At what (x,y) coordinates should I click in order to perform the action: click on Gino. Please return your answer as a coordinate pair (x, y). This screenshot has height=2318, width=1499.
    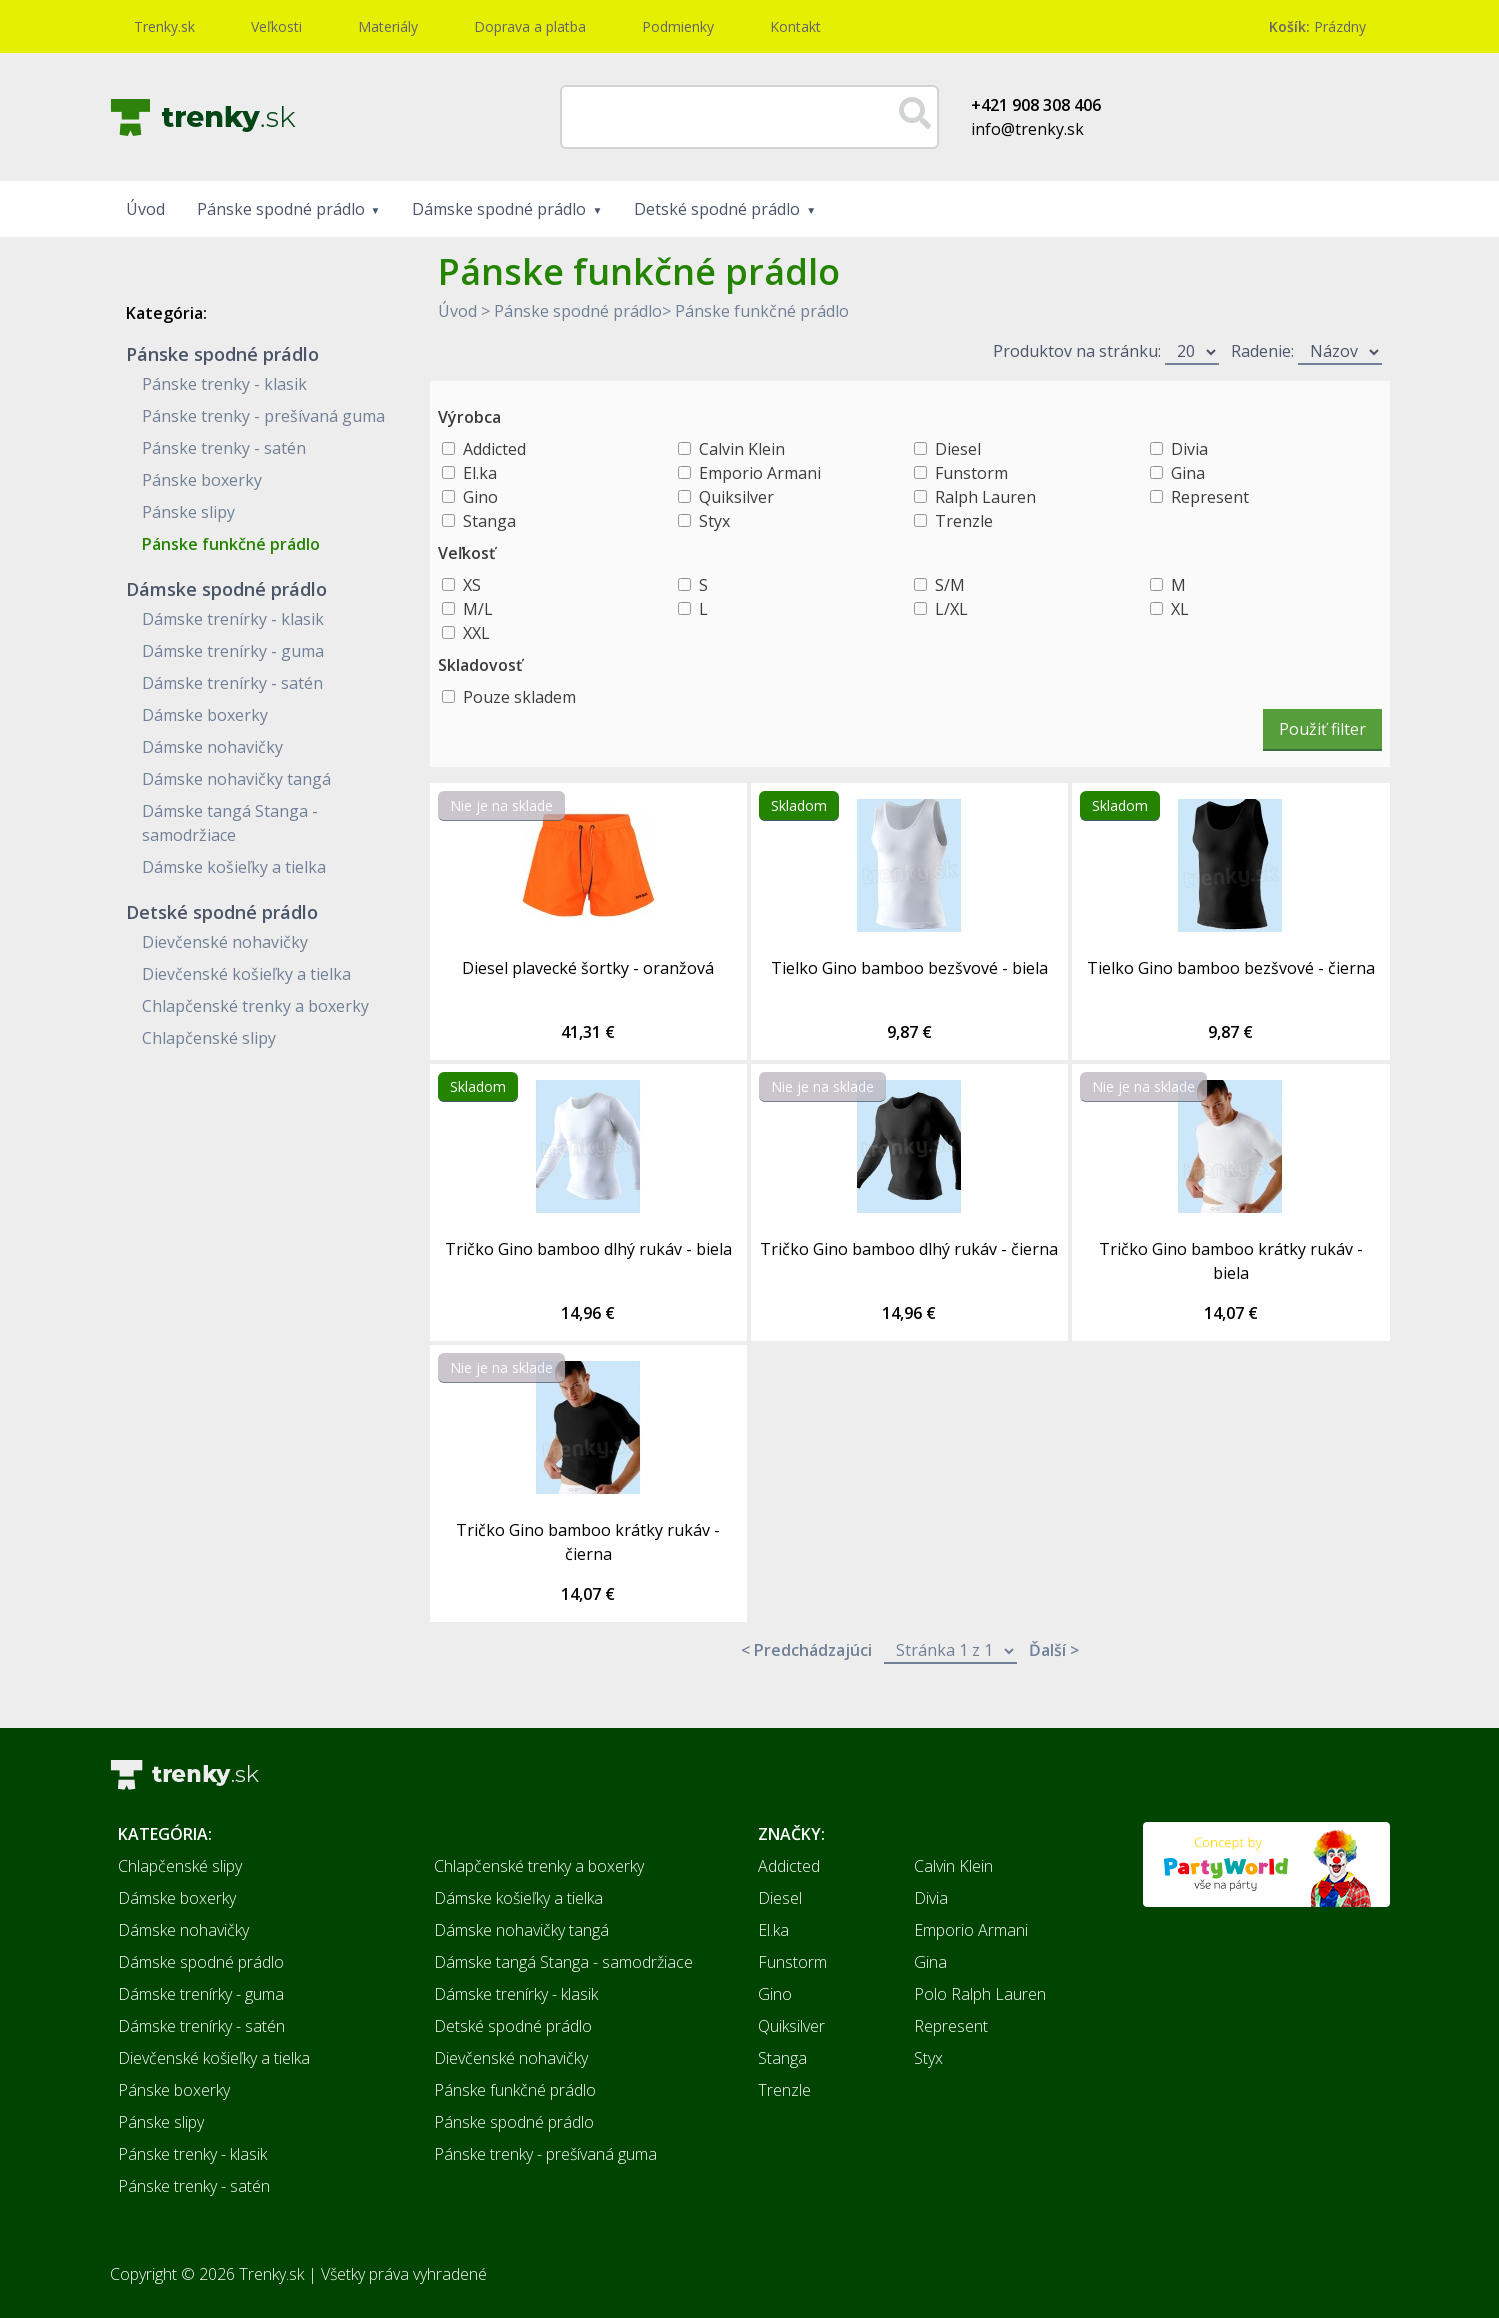
    Looking at the image, I should click on (480, 497).